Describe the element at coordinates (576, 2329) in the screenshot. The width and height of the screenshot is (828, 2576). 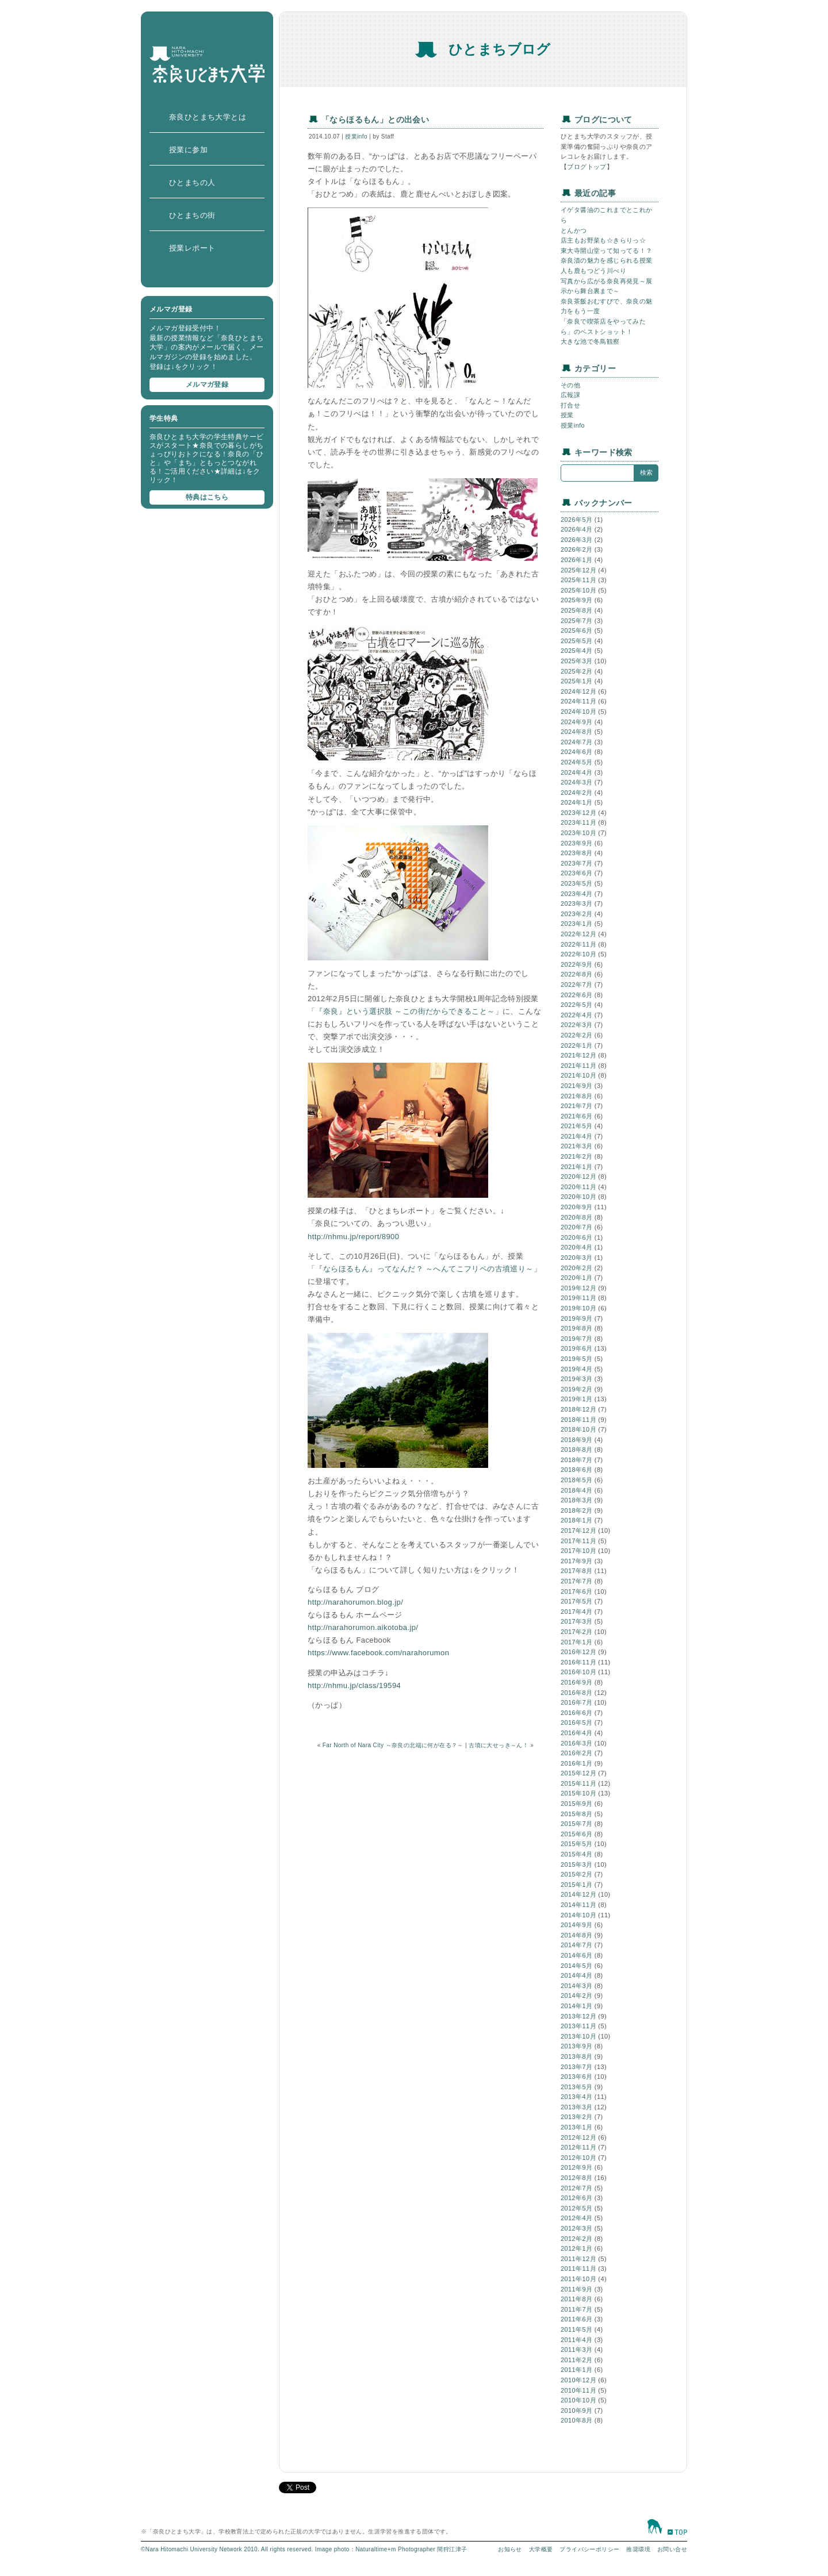
I see `2011年5月` at that location.